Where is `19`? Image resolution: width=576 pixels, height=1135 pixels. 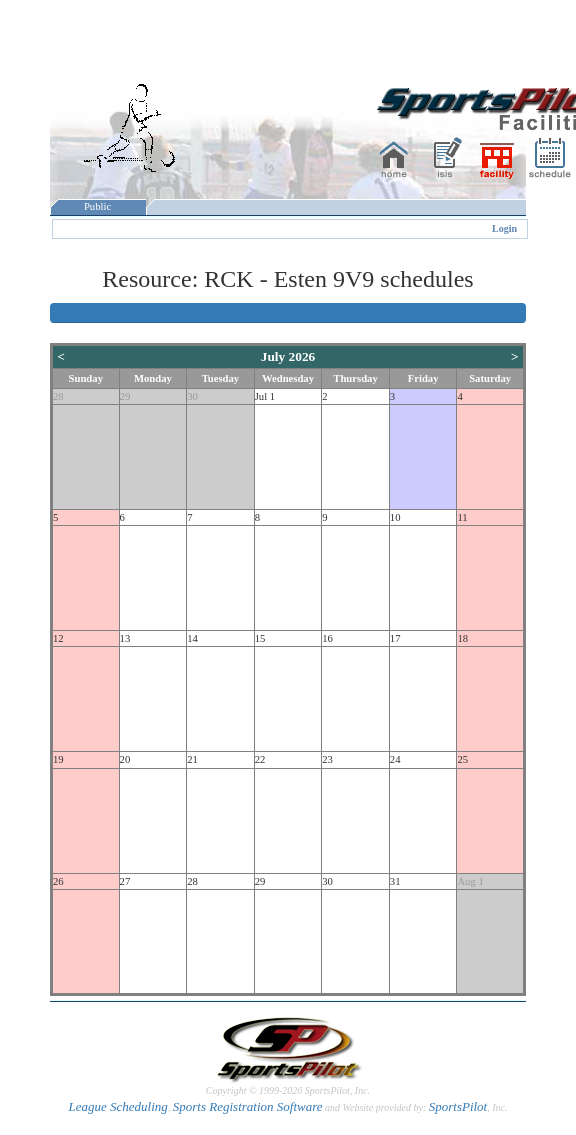
19 is located at coordinates (58, 759).